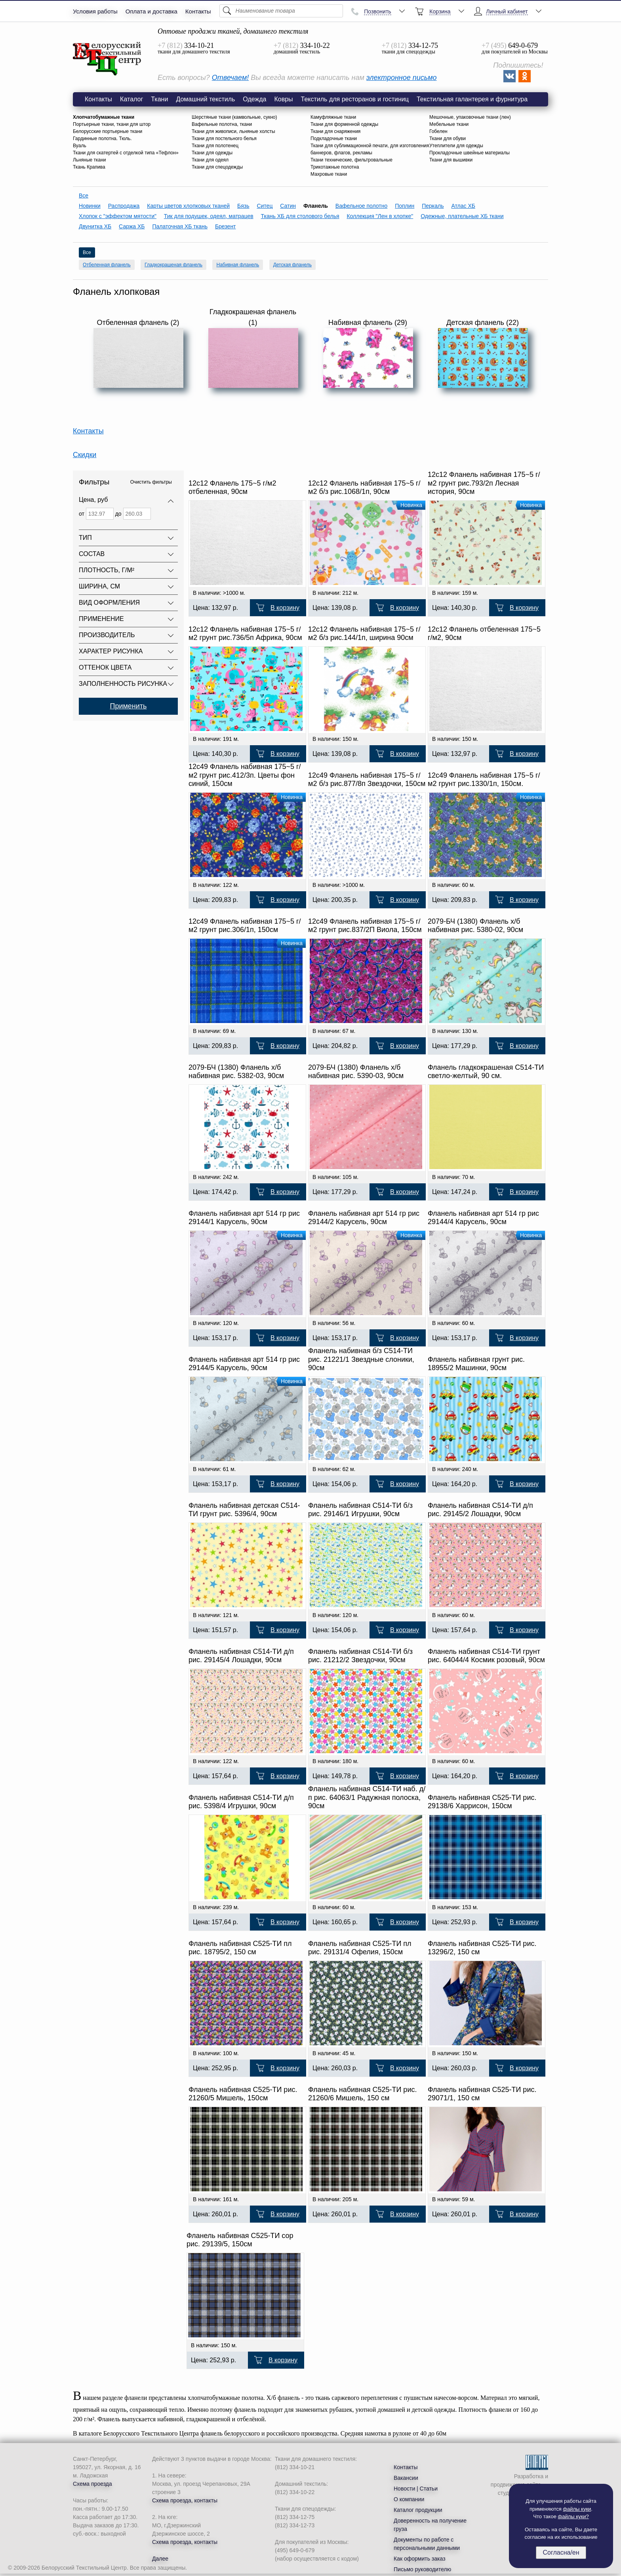 The height and width of the screenshot is (2576, 621). I want to click on 12с12 Фланель отбеленная 175~5 г/м2, 90см, so click(484, 633).